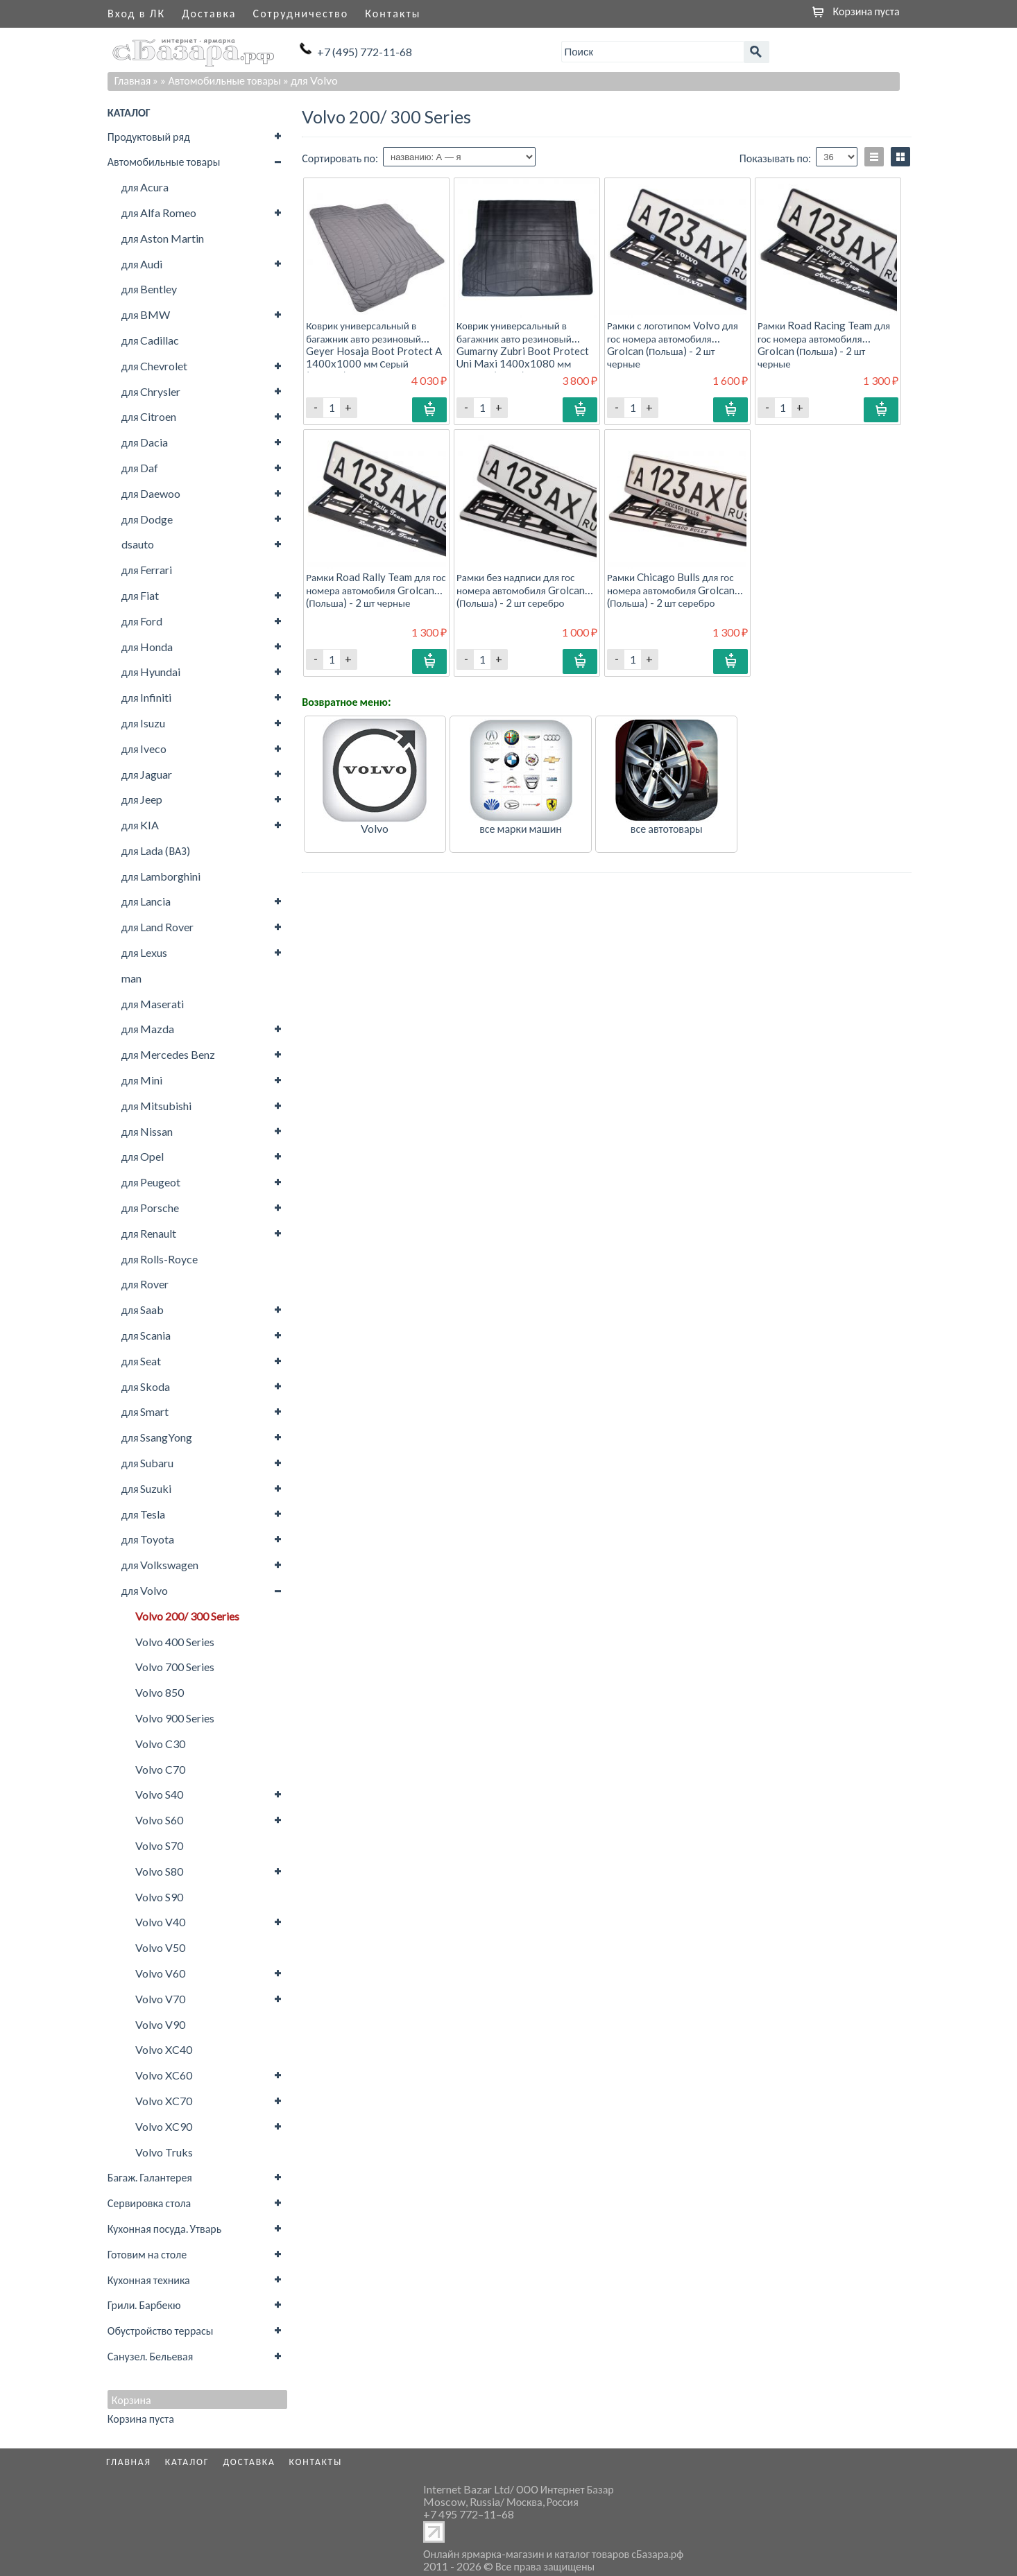 The image size is (1017, 2576). I want to click on Volvo V60, so click(160, 1973).